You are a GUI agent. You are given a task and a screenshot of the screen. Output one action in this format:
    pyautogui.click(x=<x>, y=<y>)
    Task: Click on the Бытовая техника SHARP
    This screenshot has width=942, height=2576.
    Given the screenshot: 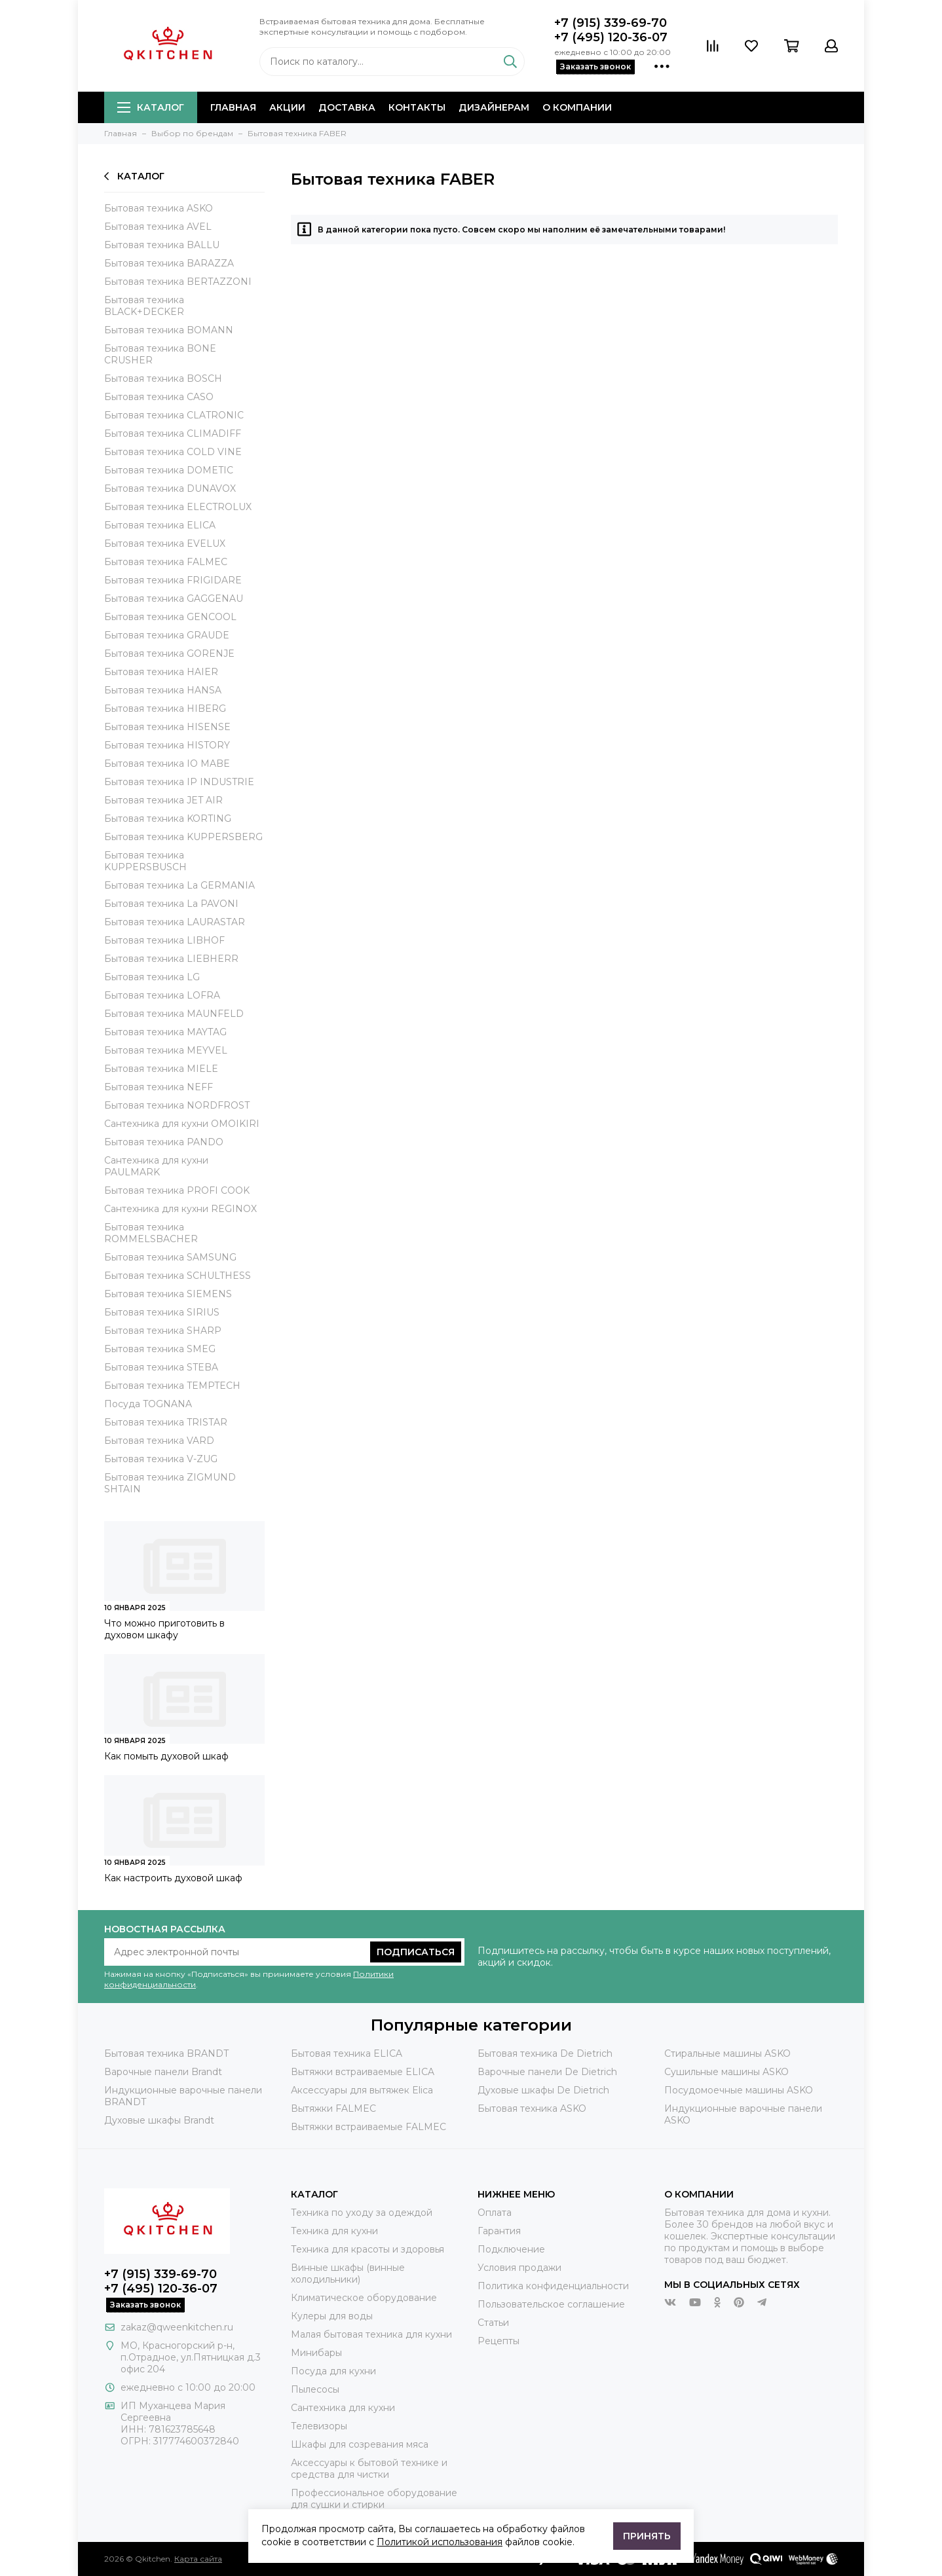 What is the action you would take?
    pyautogui.click(x=162, y=1330)
    